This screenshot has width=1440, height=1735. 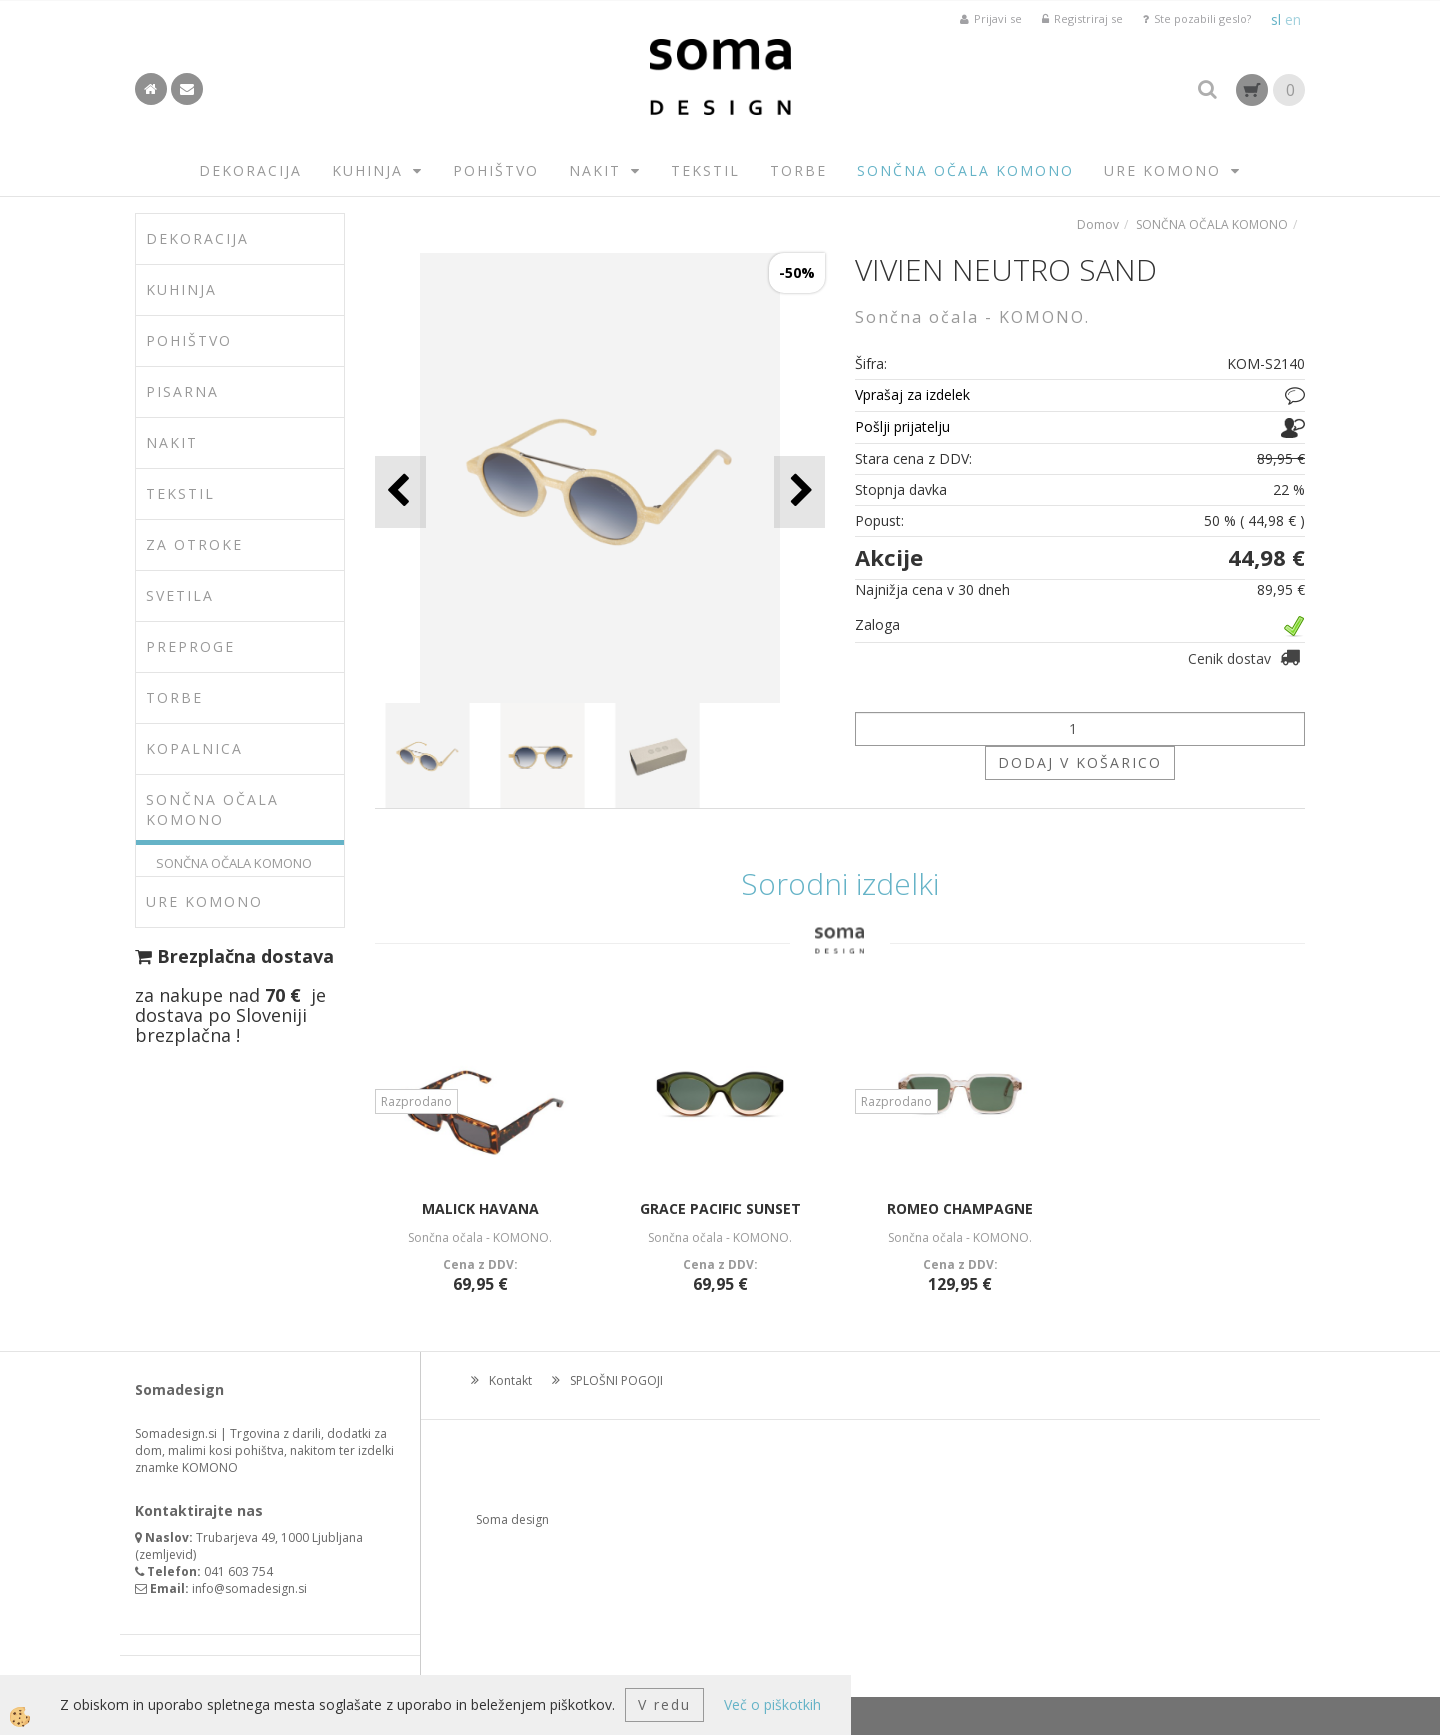 I want to click on KUHINJA, so click(x=367, y=170).